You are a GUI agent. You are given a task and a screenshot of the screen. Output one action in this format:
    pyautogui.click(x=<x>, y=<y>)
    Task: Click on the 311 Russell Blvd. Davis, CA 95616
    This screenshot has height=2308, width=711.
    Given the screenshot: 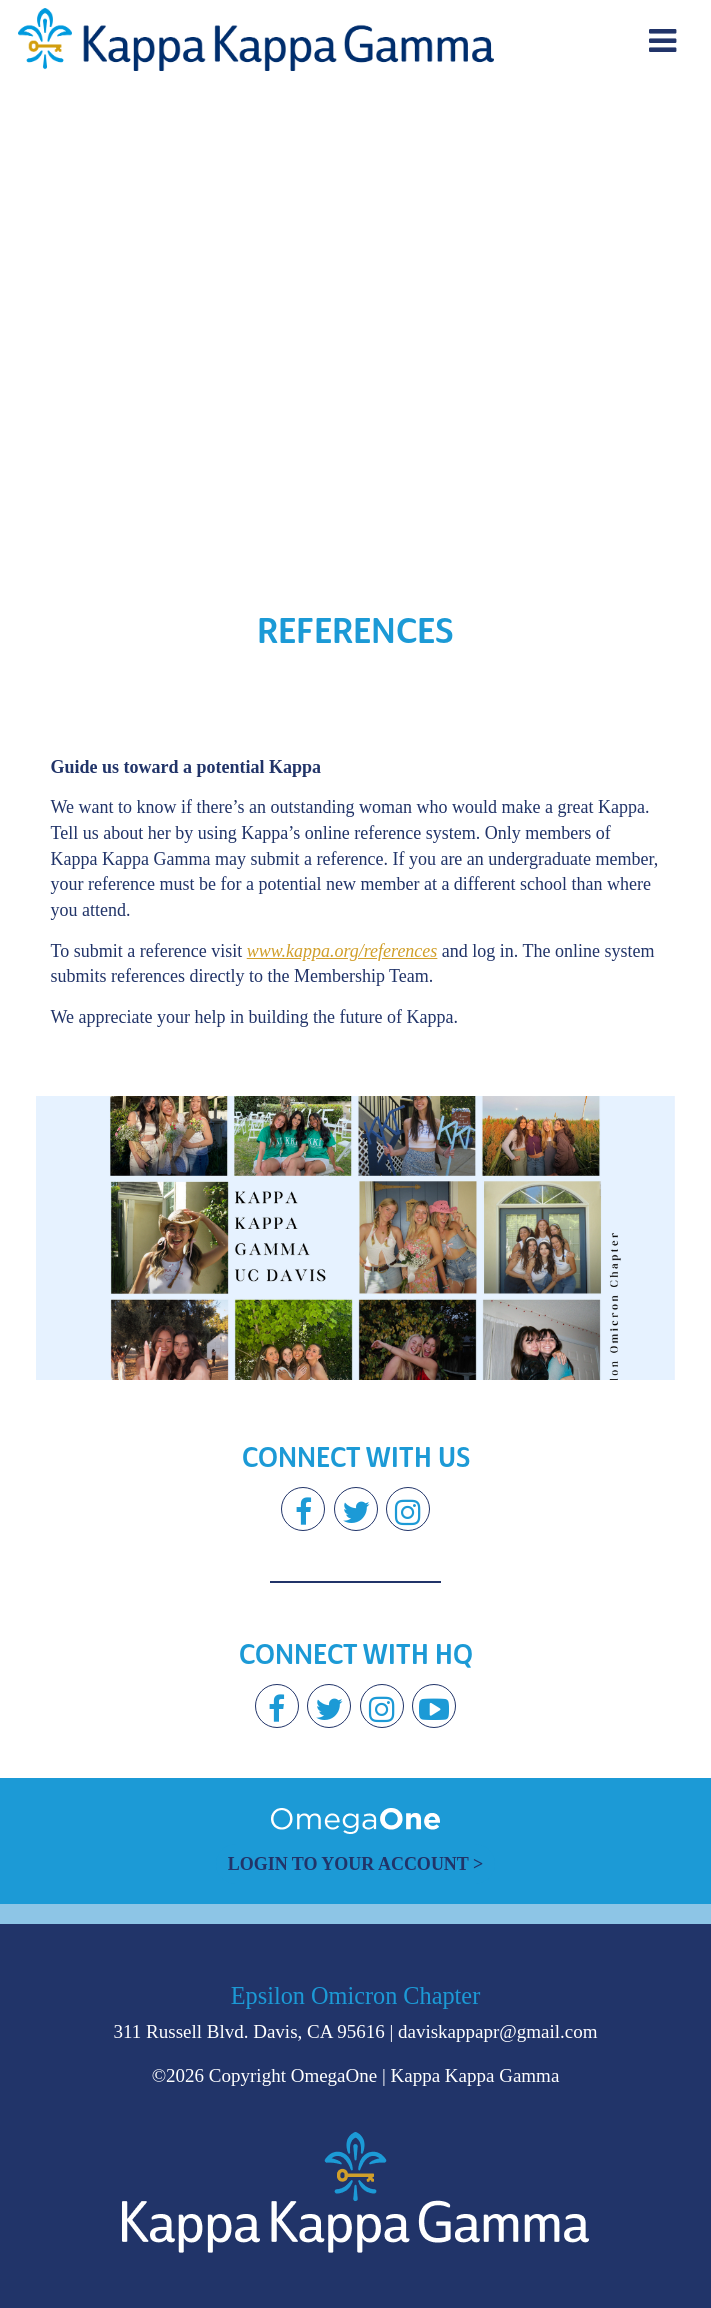 What is the action you would take?
    pyautogui.click(x=249, y=2031)
    